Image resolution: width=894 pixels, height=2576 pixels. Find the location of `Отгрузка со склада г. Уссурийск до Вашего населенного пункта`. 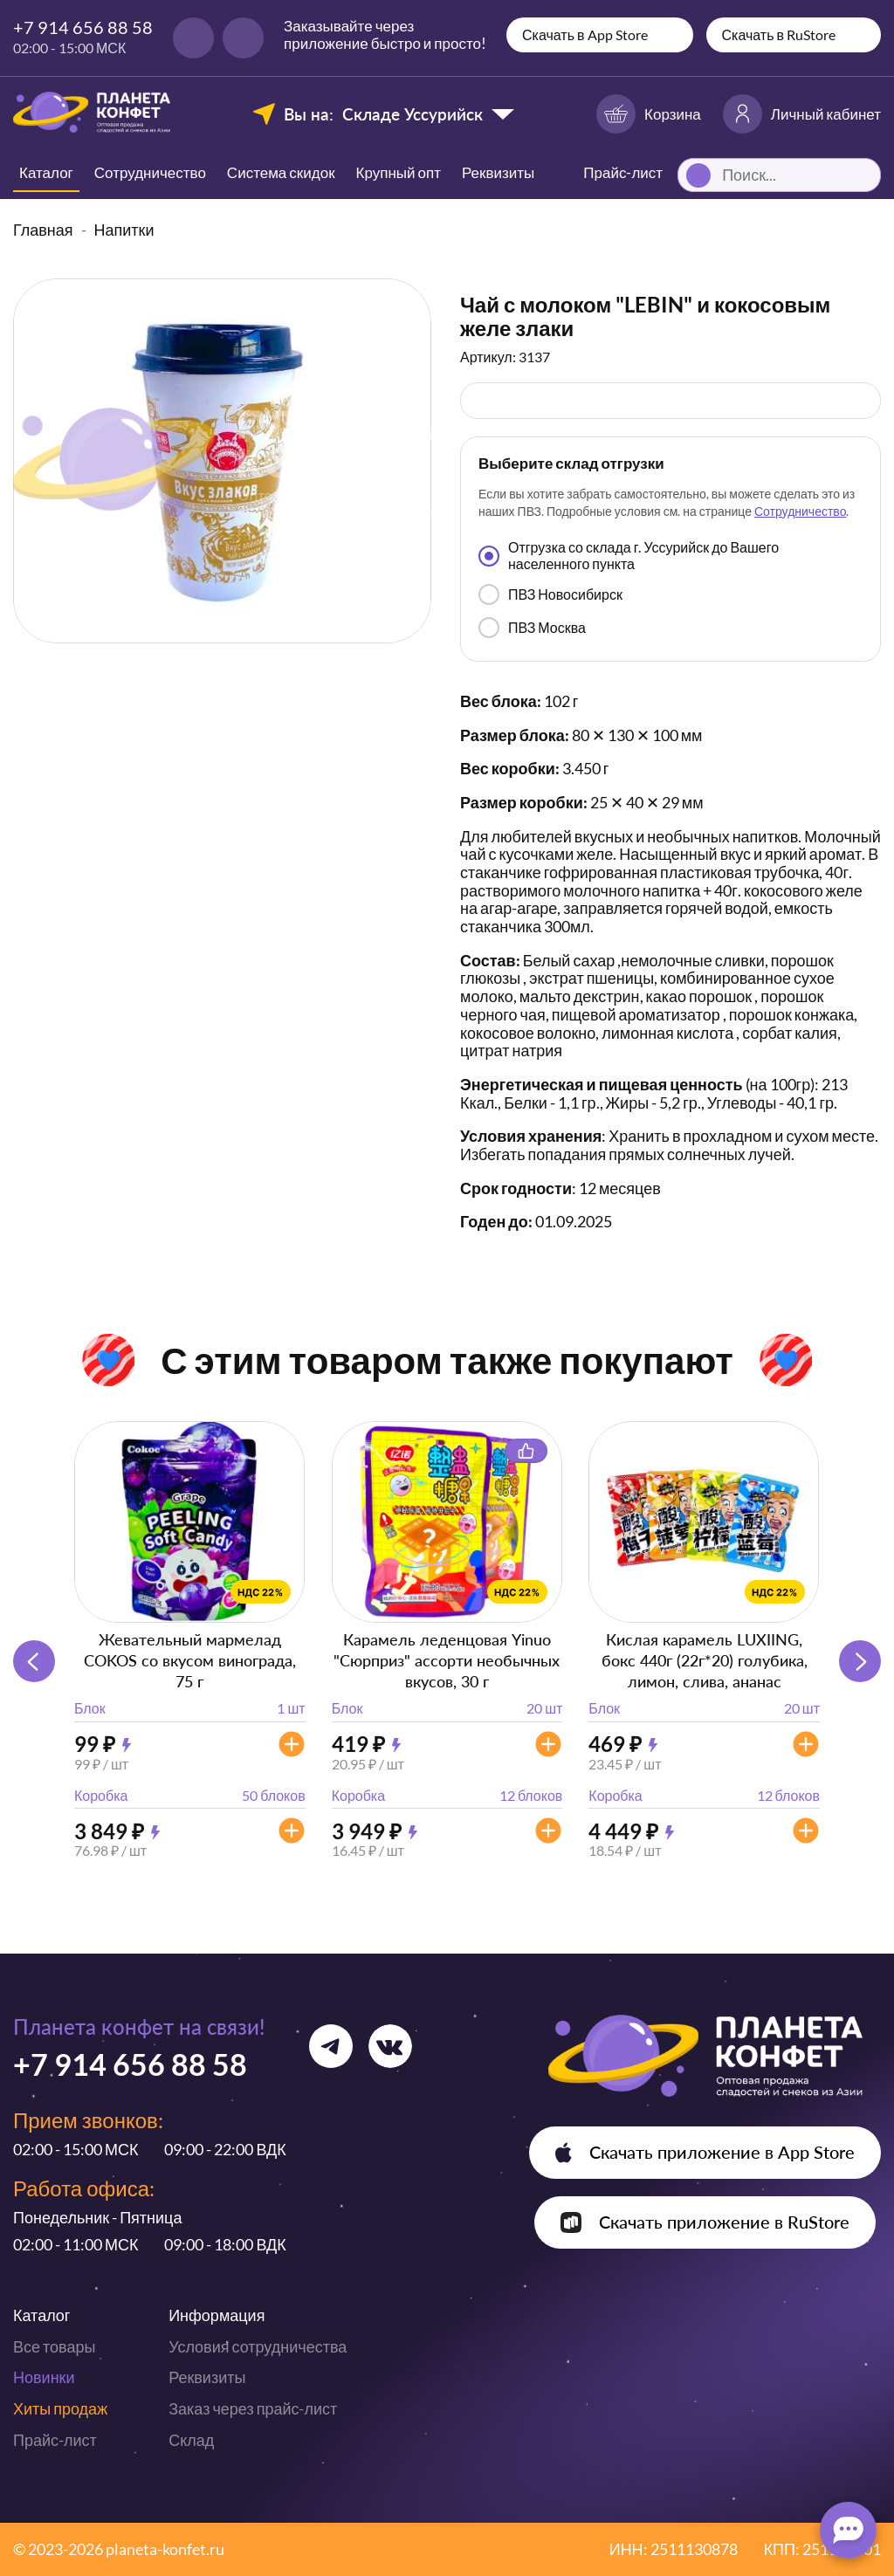

Отгрузка со склада г. Уссурийск до Вашего населенного пункта is located at coordinates (628, 555).